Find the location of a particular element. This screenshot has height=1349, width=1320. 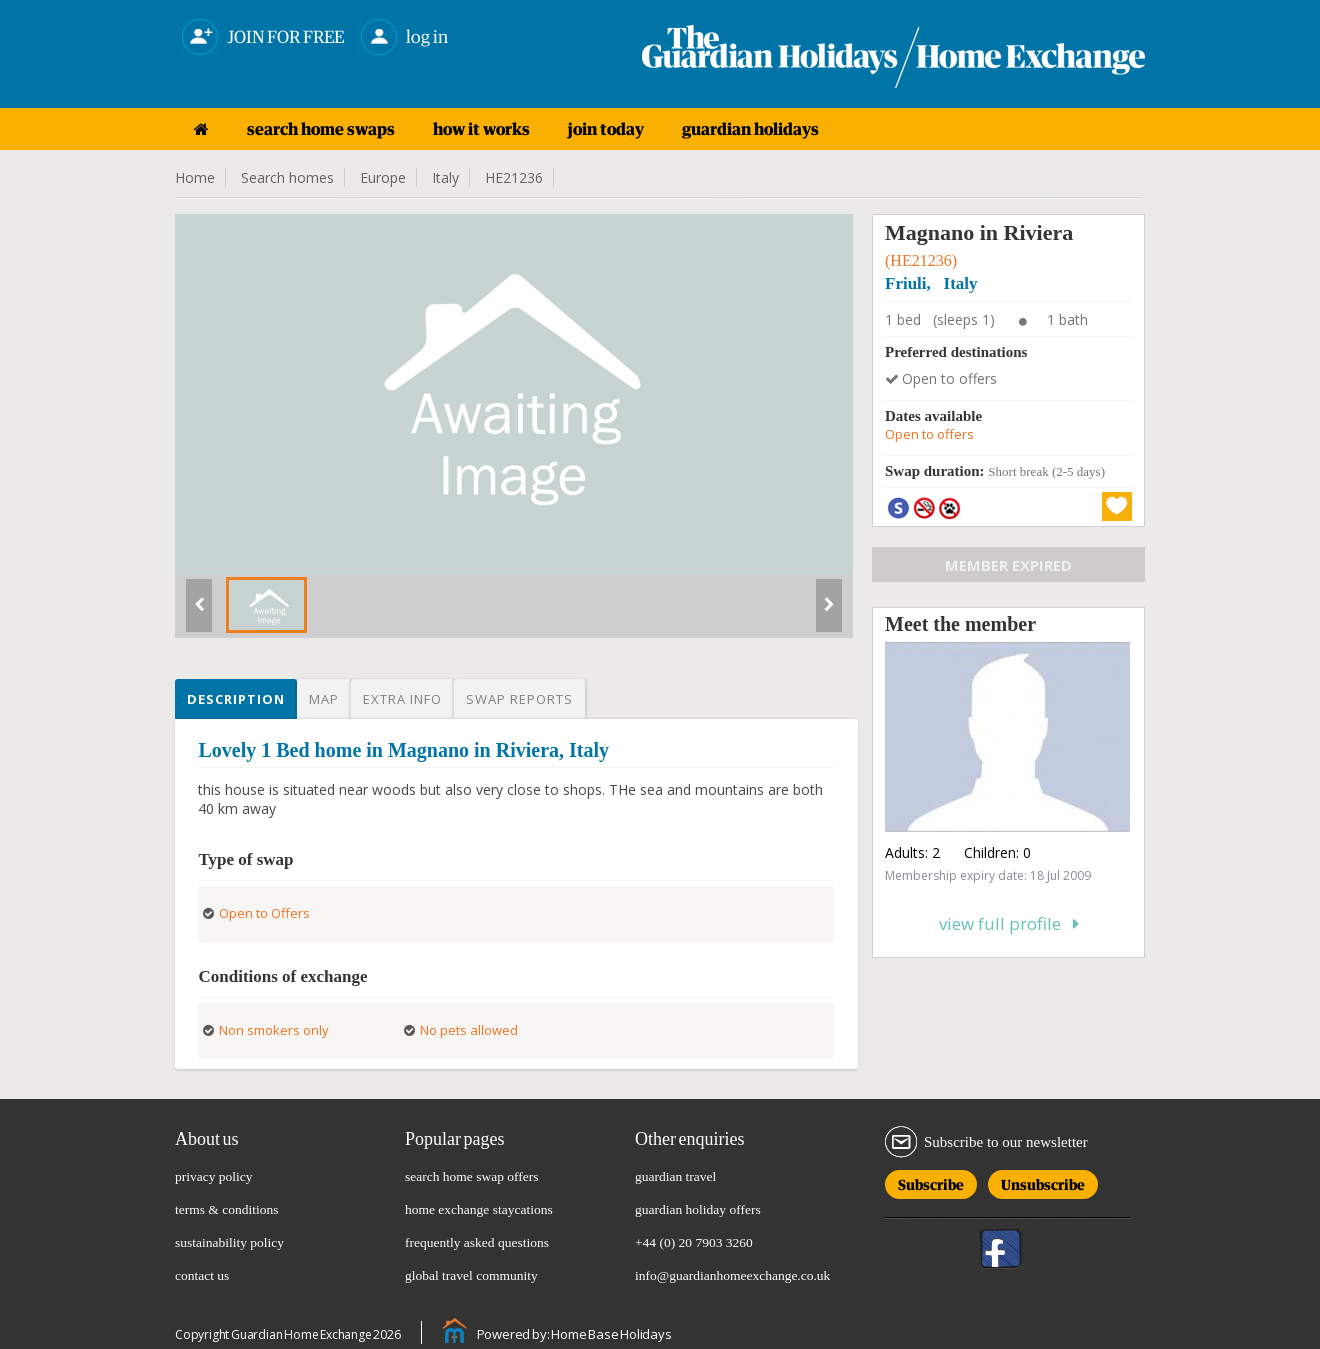

Subscribe is located at coordinates (931, 1181).